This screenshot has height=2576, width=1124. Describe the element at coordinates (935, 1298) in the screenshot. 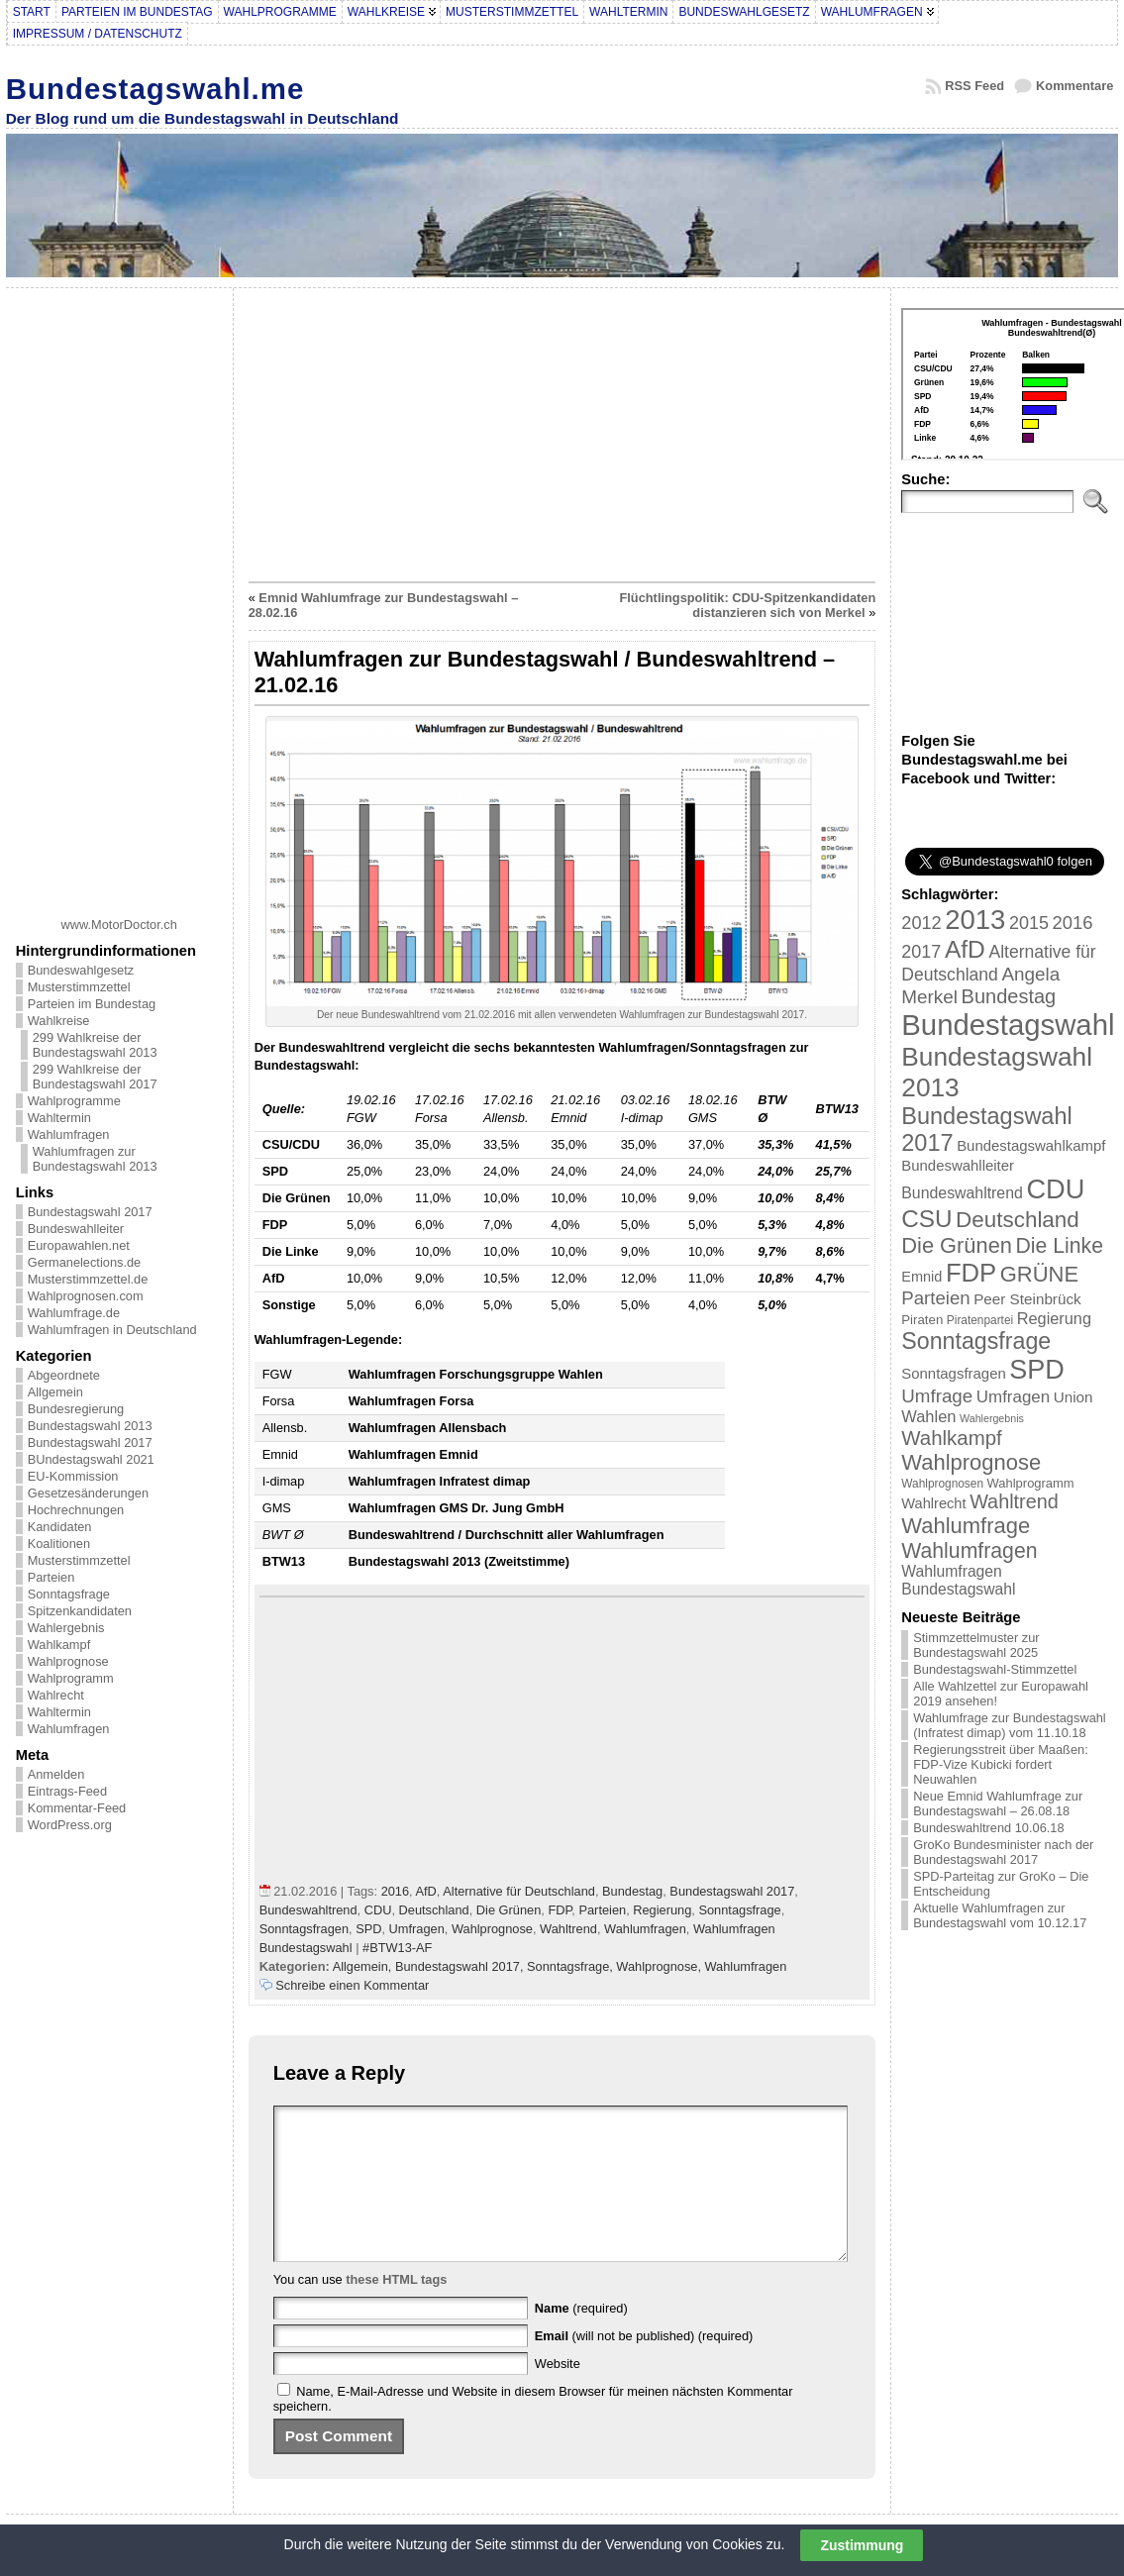

I see `Parteien [Parteien (46 Einträge)]` at that location.